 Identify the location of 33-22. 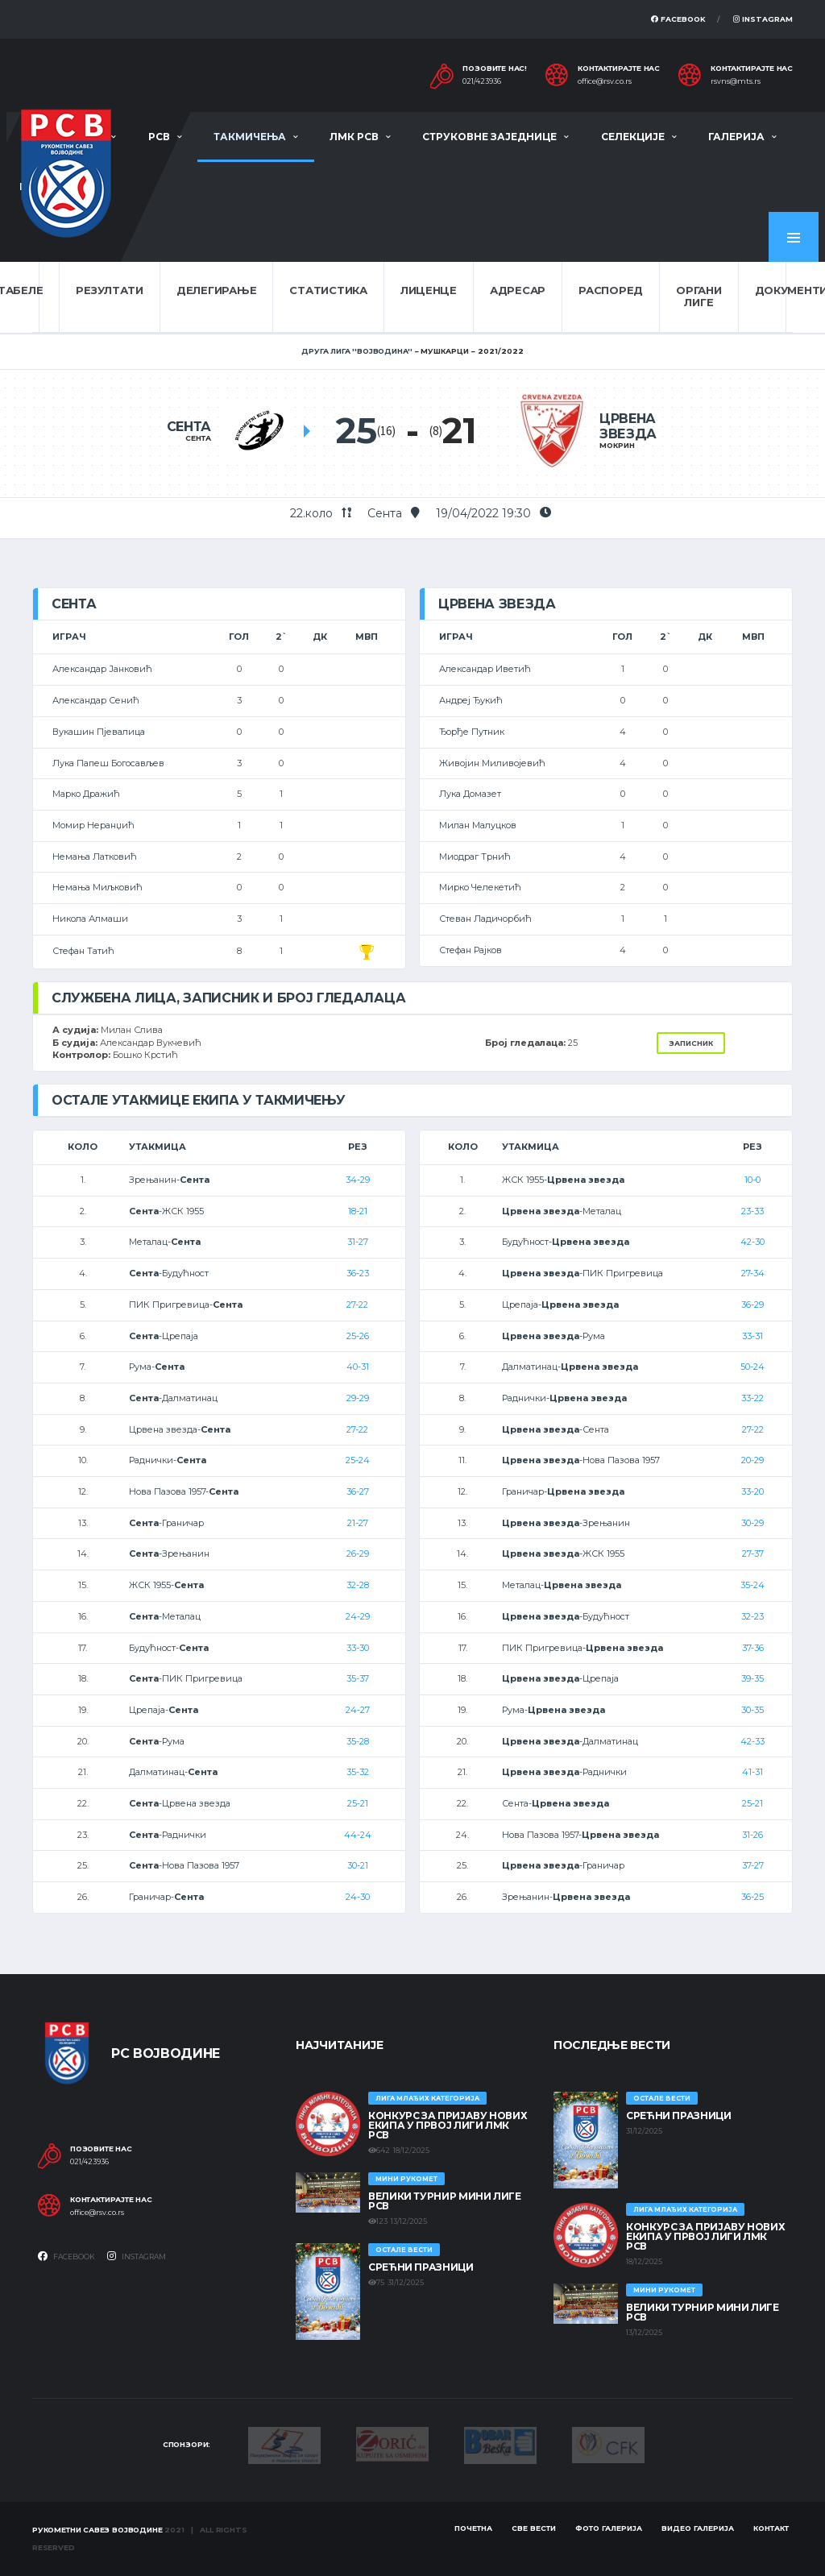
(752, 1398).